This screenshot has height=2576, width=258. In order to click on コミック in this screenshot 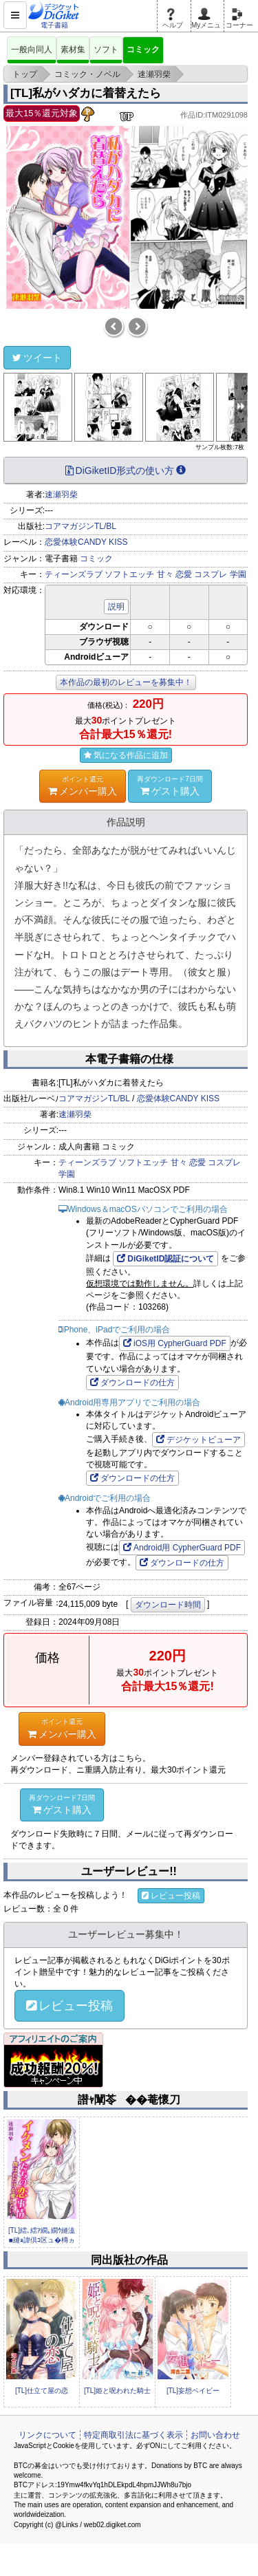, I will do `click(143, 49)`.